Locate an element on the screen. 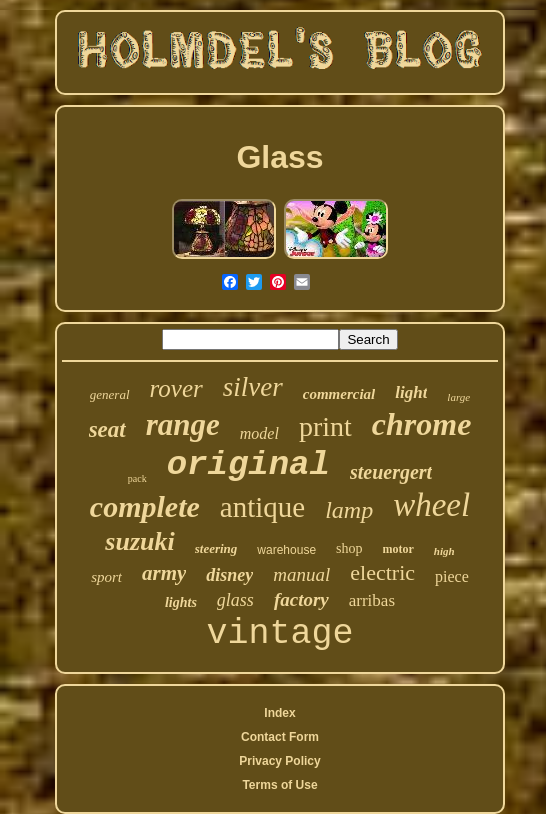  complete is located at coordinates (145, 506).